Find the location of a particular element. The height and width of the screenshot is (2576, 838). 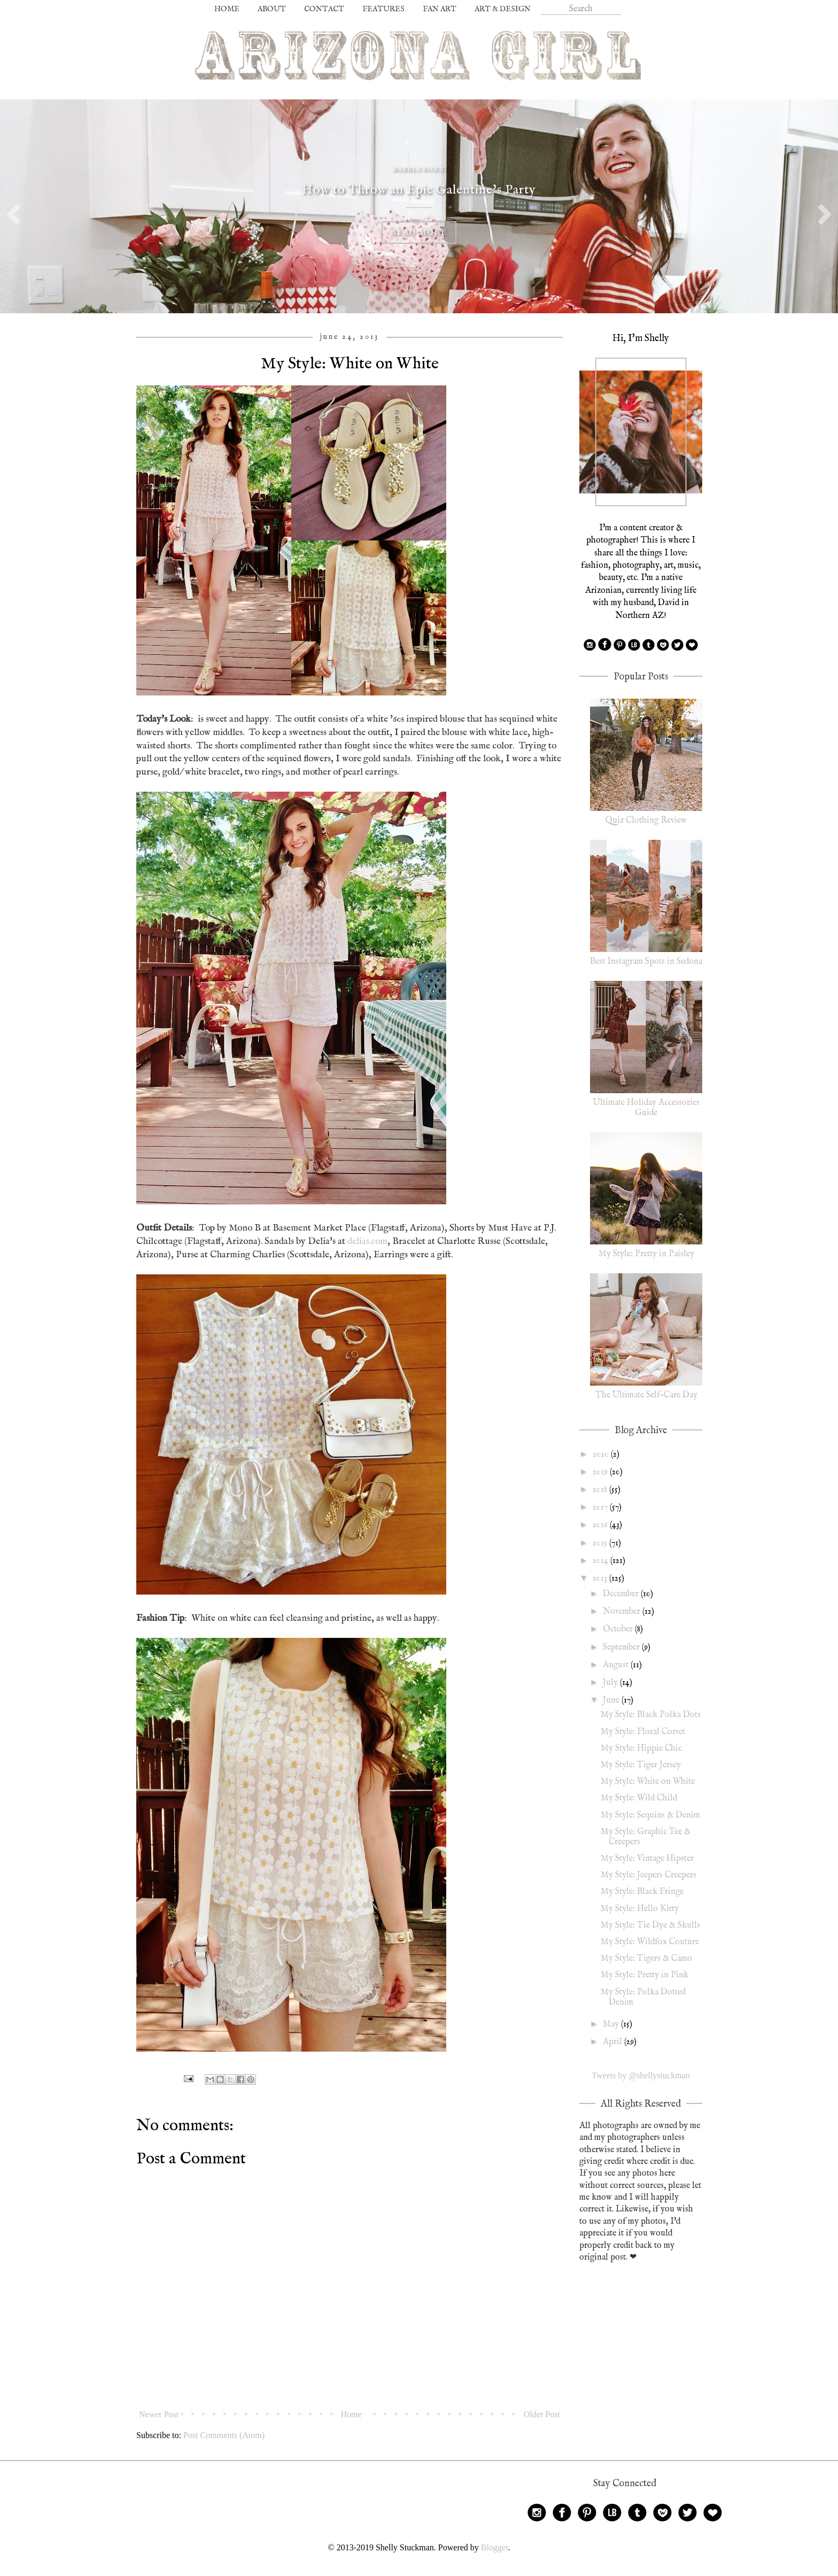

My Style: Black Polka Dots is located at coordinates (651, 1714).